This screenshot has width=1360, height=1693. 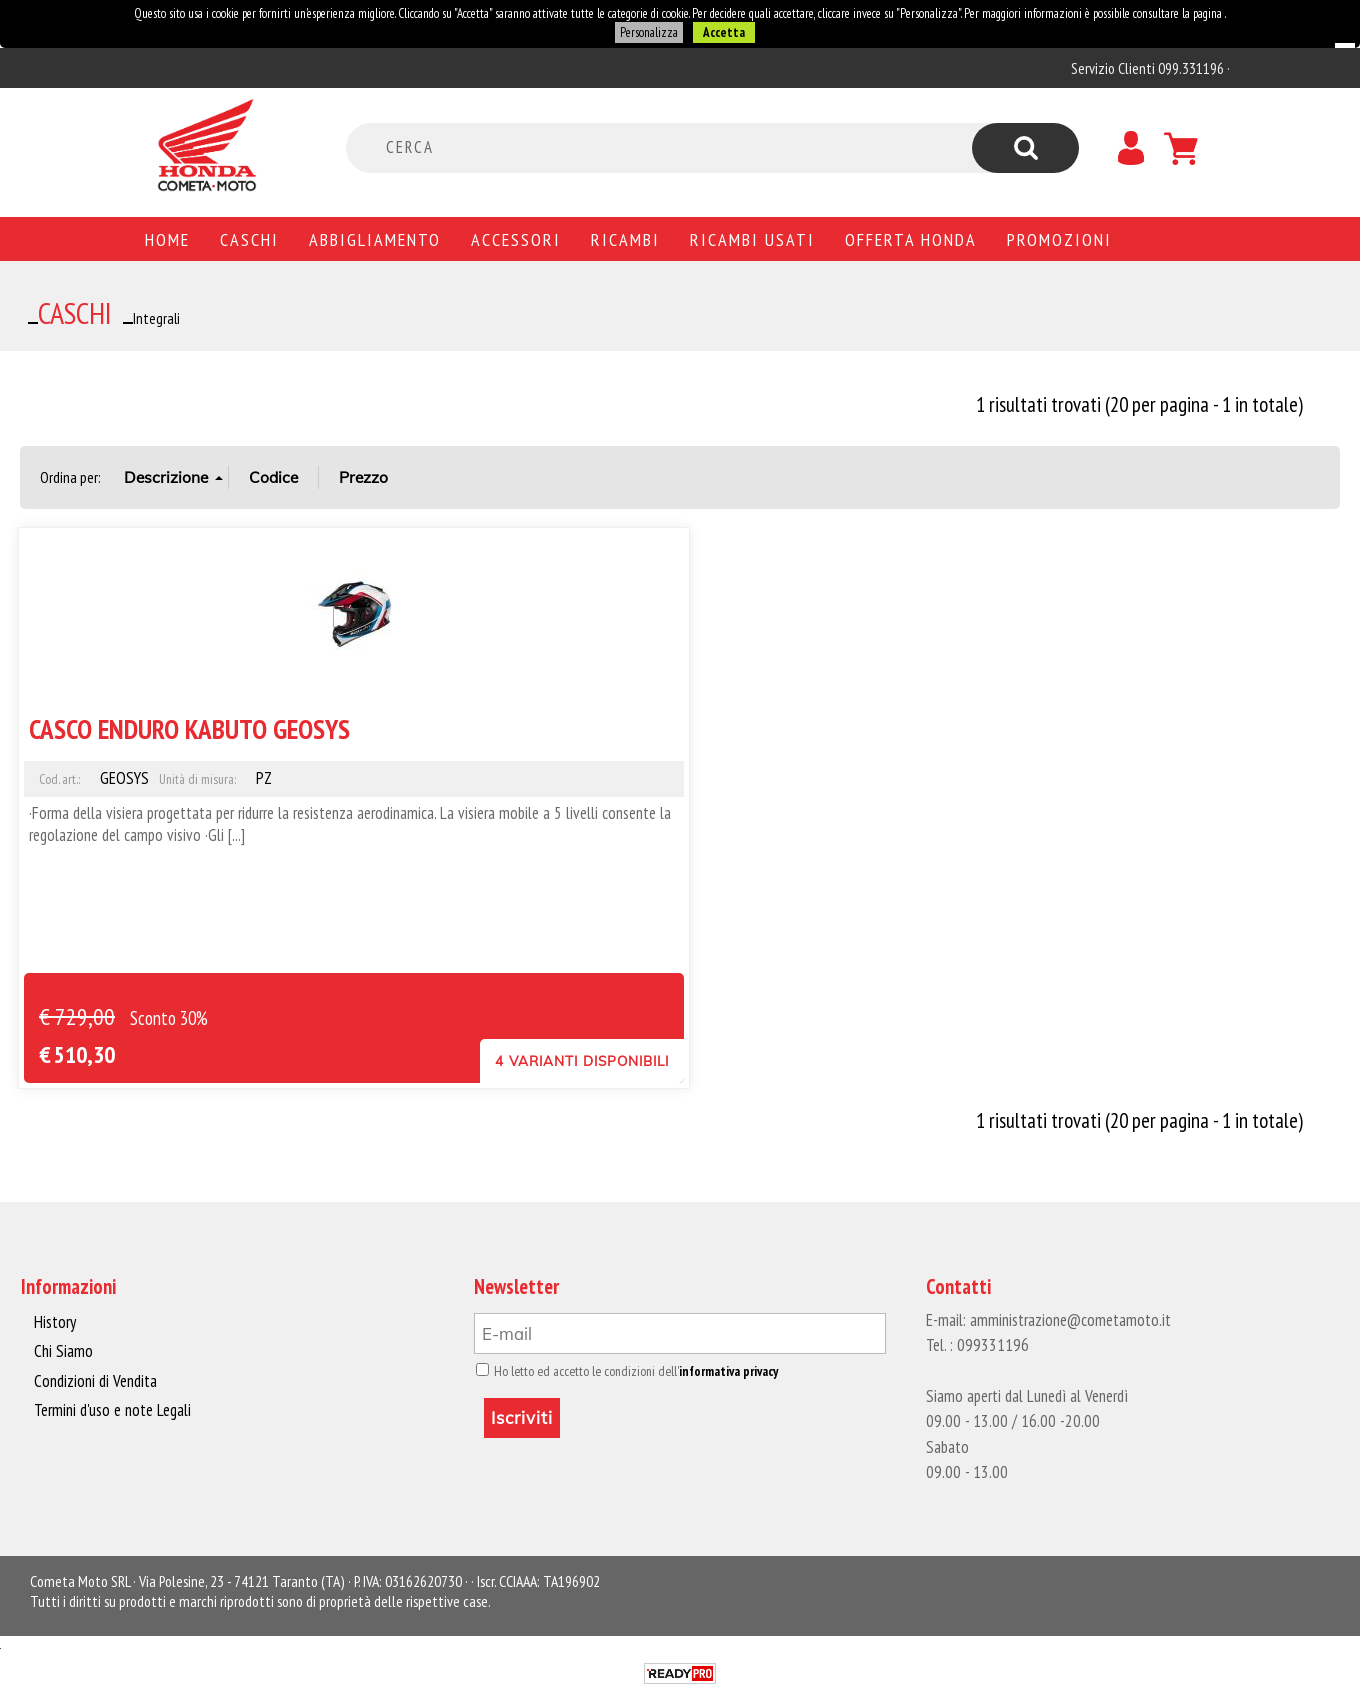 I want to click on Termini d'uso e note Legali, so click(x=112, y=1410).